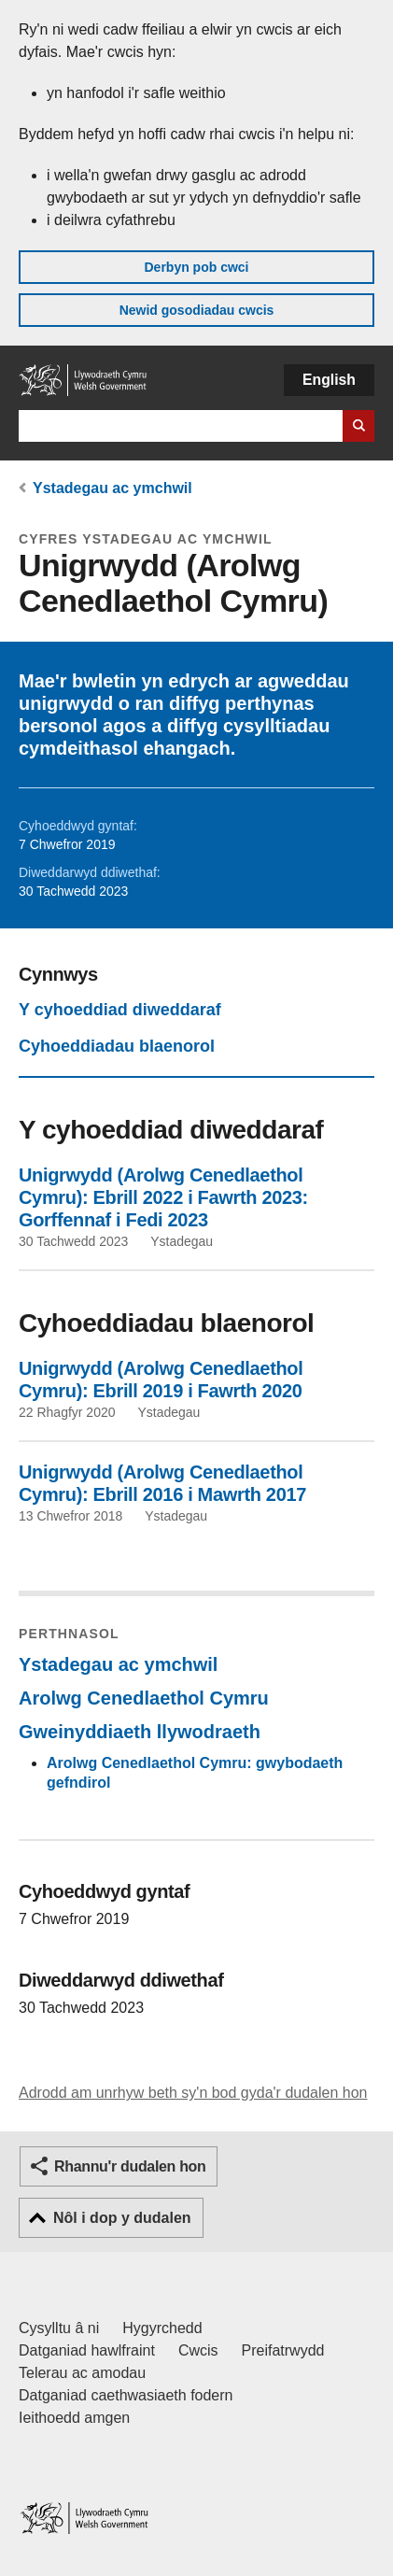 This screenshot has width=393, height=2576. What do you see at coordinates (139, 1731) in the screenshot?
I see `Gweinyddiaeth llywodraeth` at bounding box center [139, 1731].